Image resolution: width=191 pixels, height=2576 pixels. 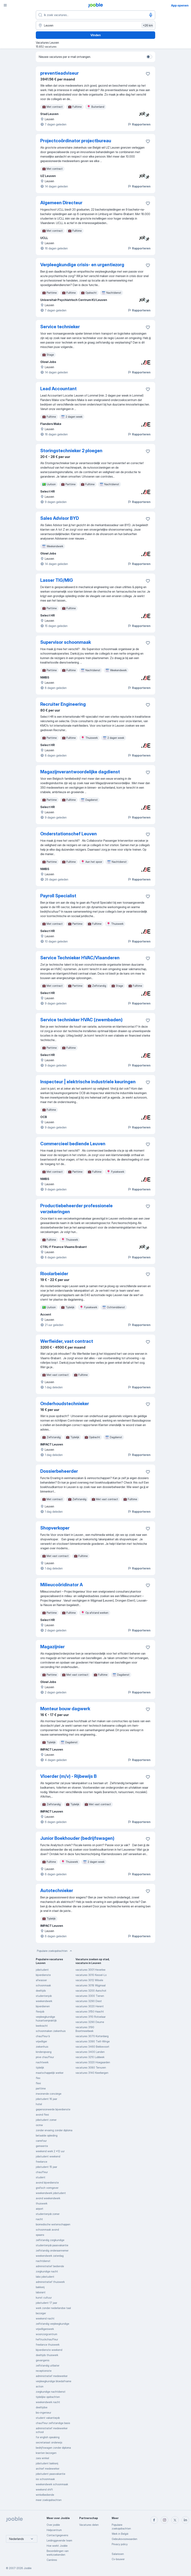 What do you see at coordinates (45, 2494) in the screenshot?
I see `winkelbediende` at bounding box center [45, 2494].